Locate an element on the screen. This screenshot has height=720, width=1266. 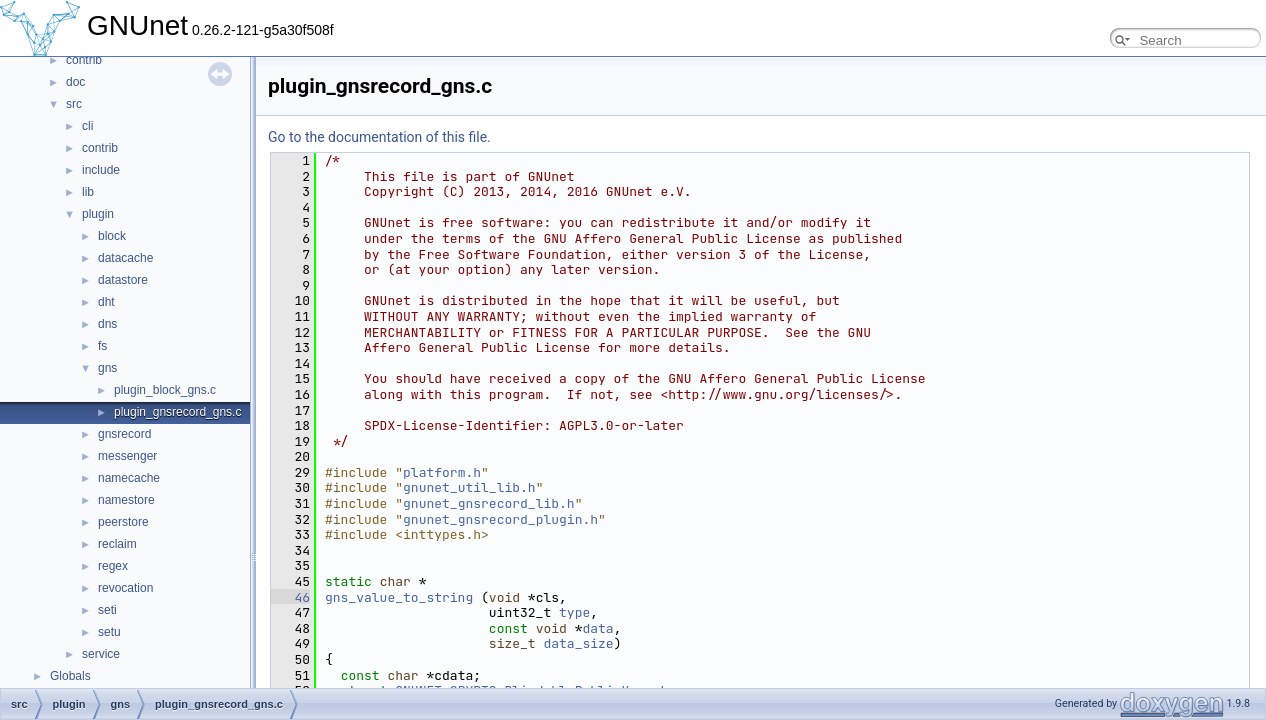
gnunet_gnsrecord_plugin.h is located at coordinates (500, 519).